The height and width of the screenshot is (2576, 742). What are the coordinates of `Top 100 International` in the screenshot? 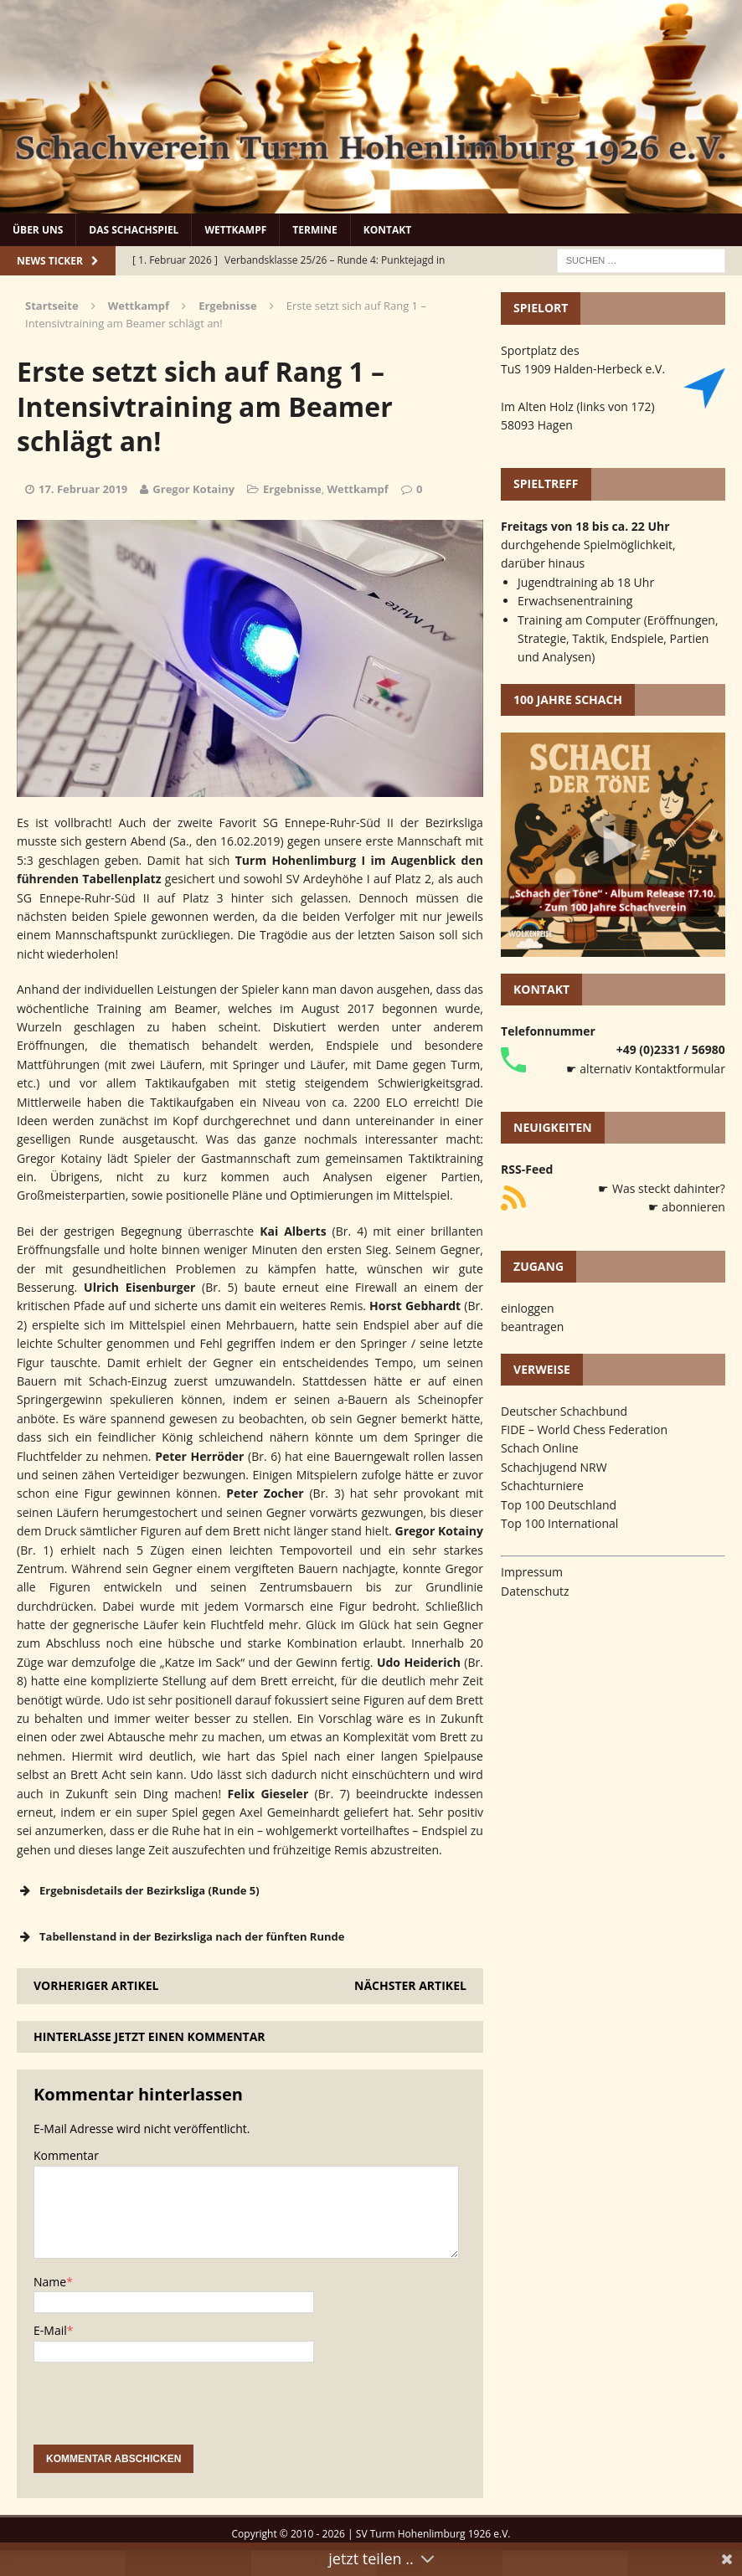 It's located at (559, 1523).